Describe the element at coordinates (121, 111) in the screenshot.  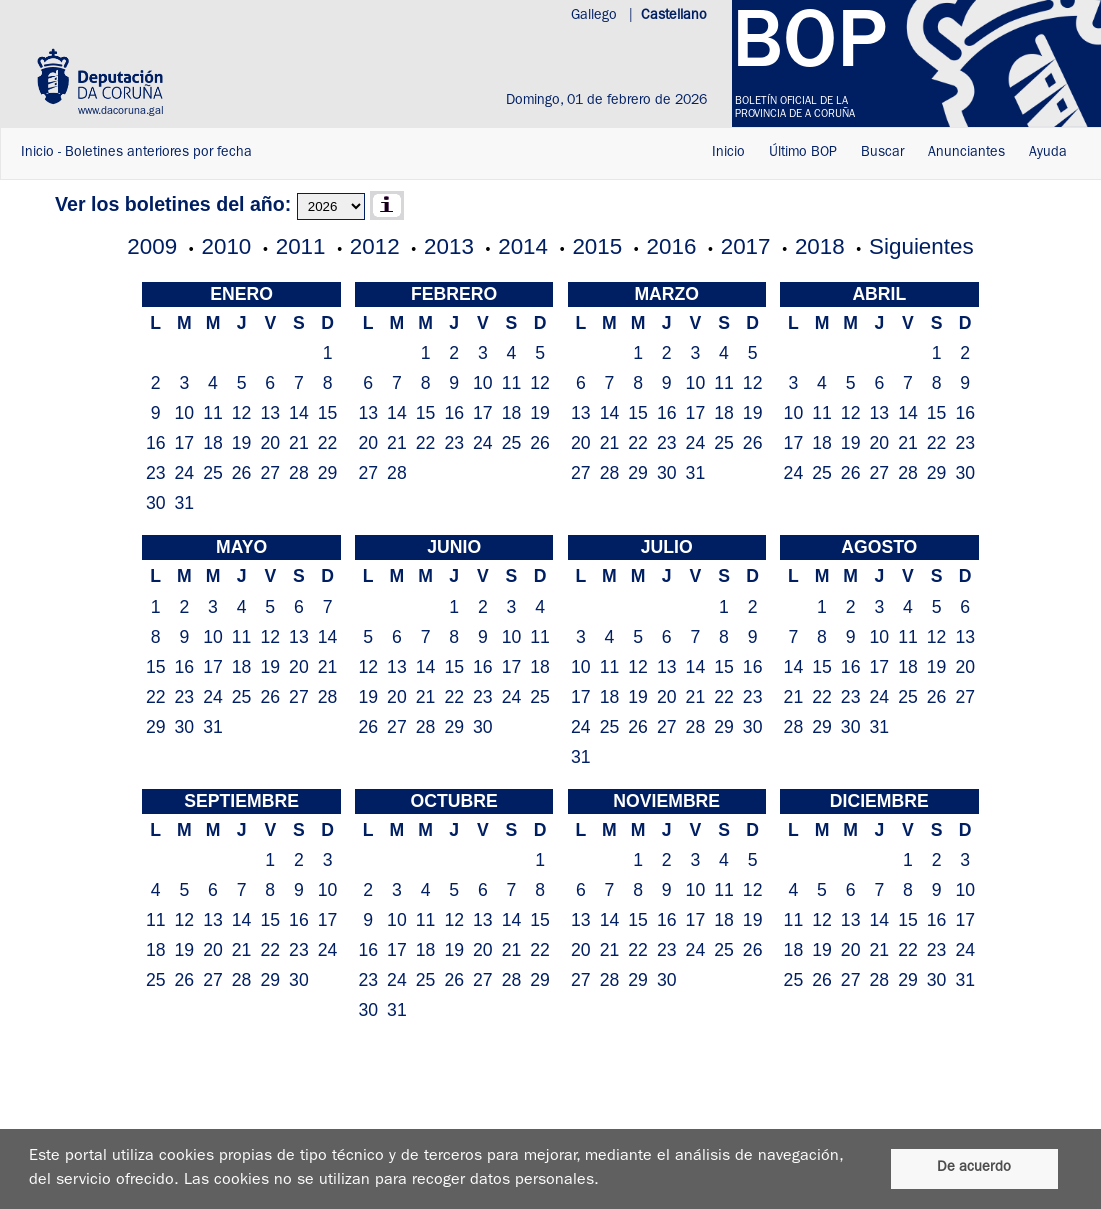
I see `www.dacoruna.gal` at that location.